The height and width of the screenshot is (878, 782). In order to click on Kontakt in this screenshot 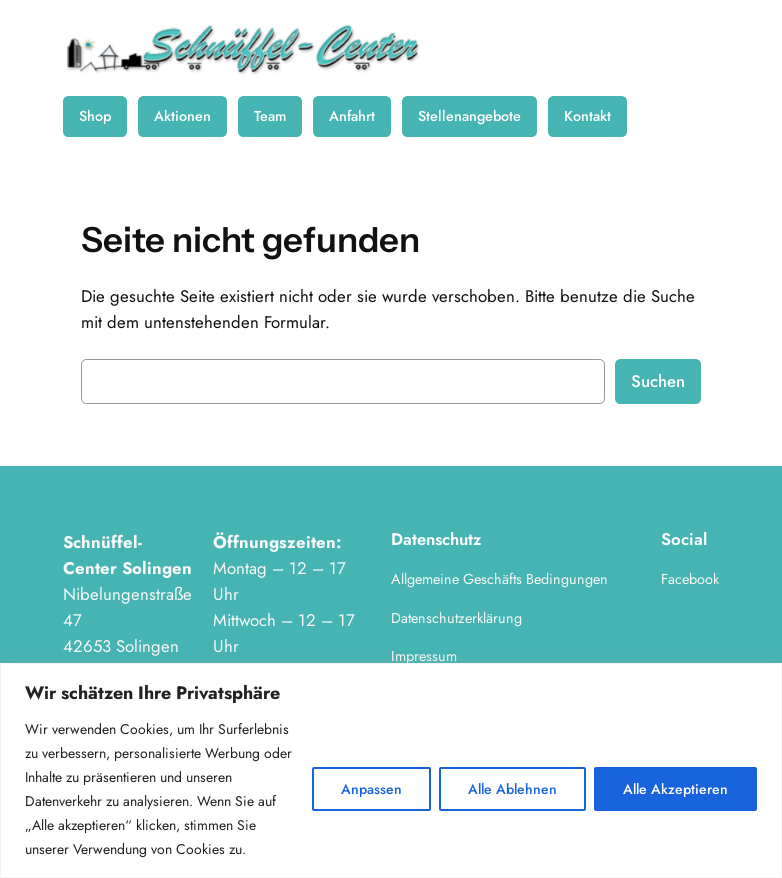, I will do `click(587, 116)`.